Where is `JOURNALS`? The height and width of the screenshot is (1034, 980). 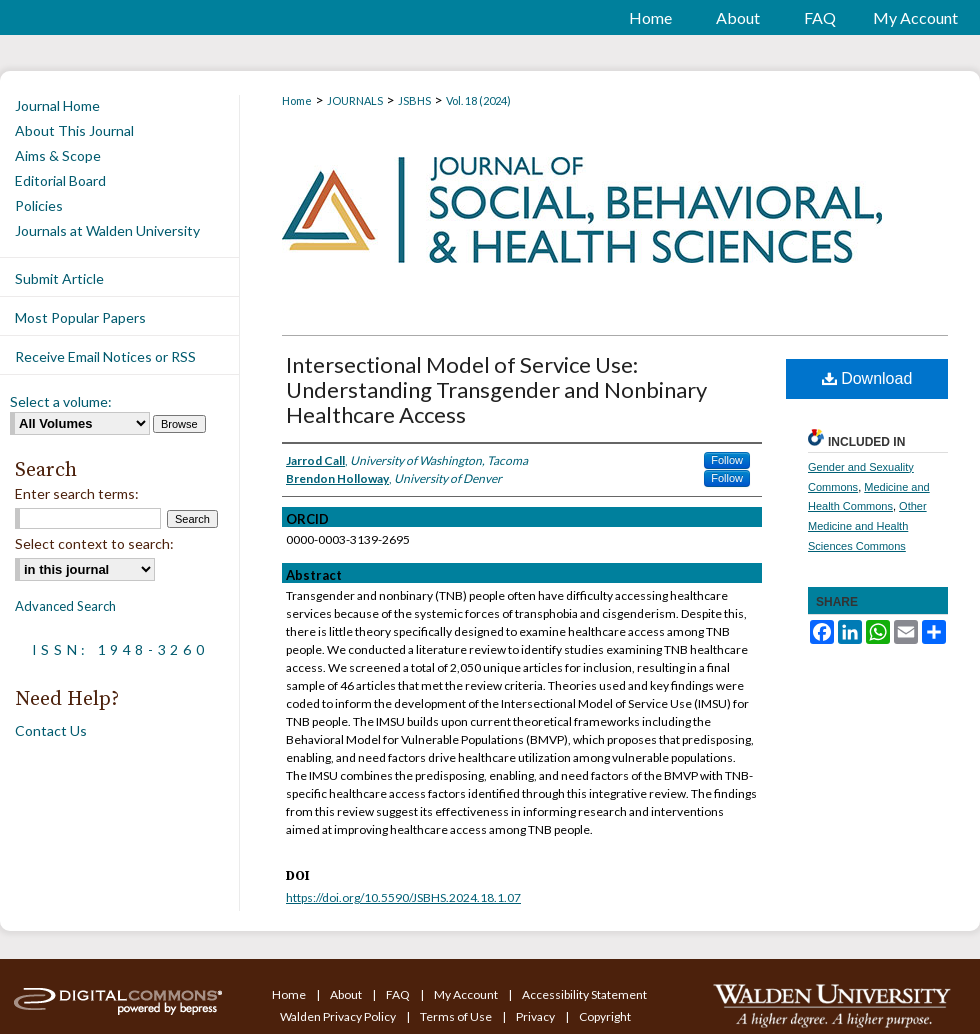 JOURNALS is located at coordinates (355, 100).